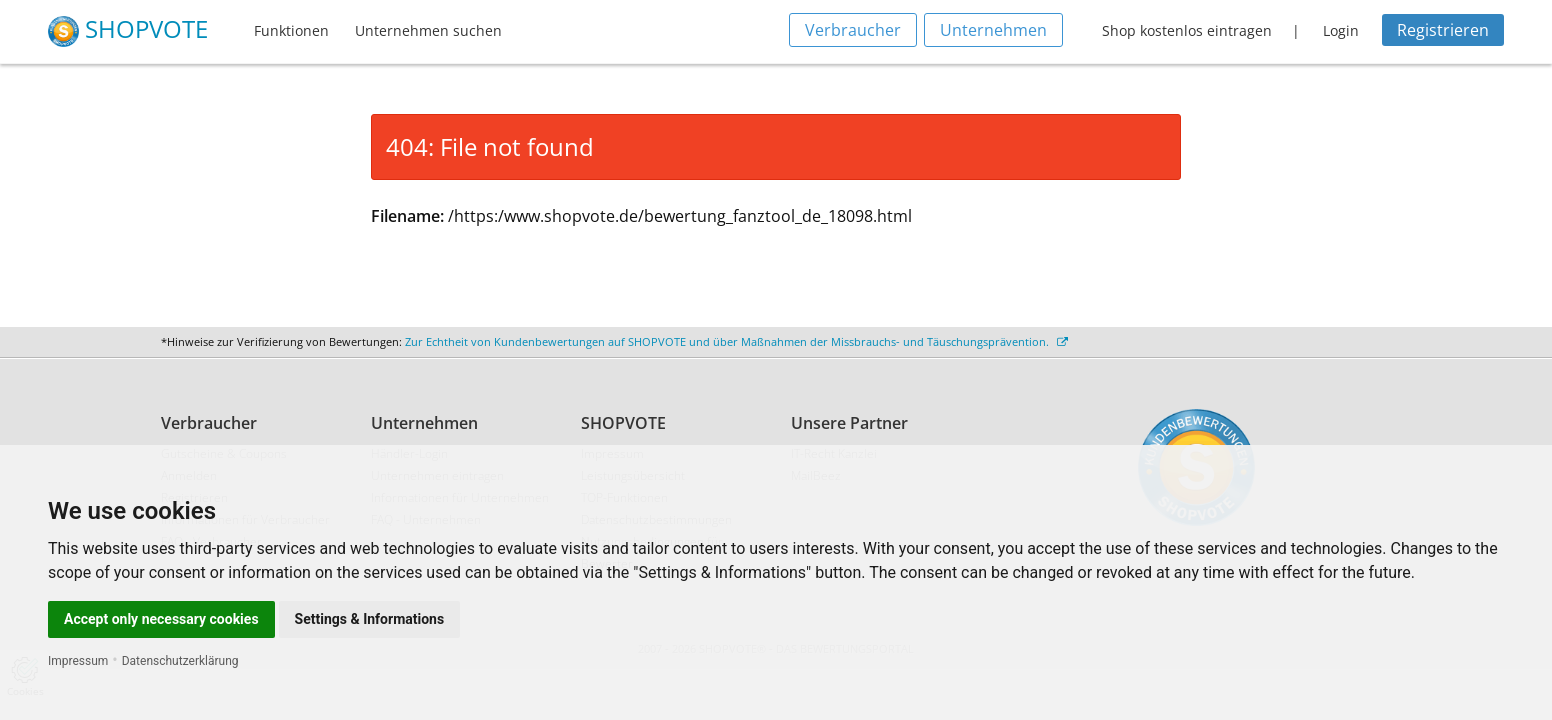 The image size is (1552, 720). What do you see at coordinates (428, 30) in the screenshot?
I see `Unternehmen suchen` at bounding box center [428, 30].